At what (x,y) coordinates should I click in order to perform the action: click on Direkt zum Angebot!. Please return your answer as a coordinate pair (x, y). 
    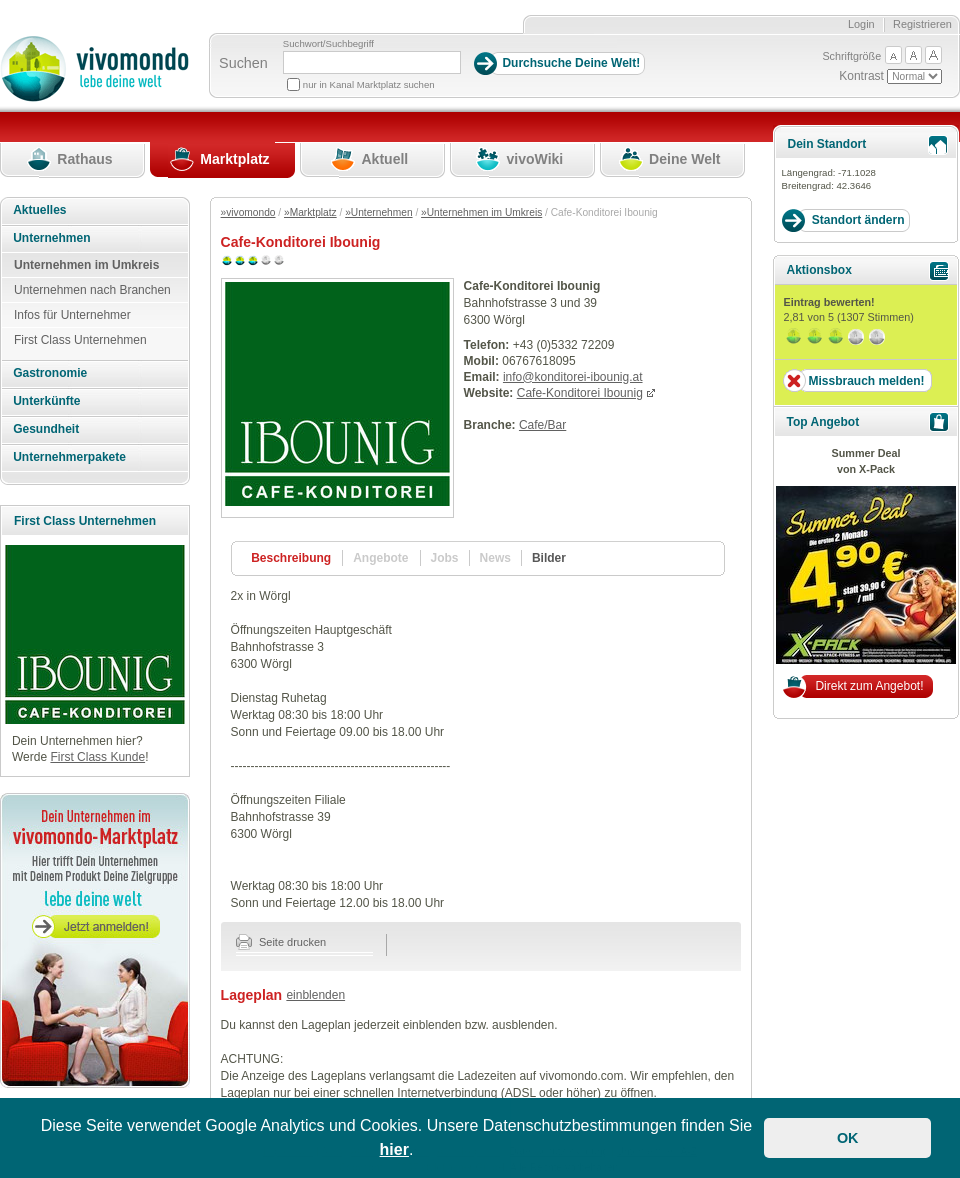
    Looking at the image, I should click on (869, 686).